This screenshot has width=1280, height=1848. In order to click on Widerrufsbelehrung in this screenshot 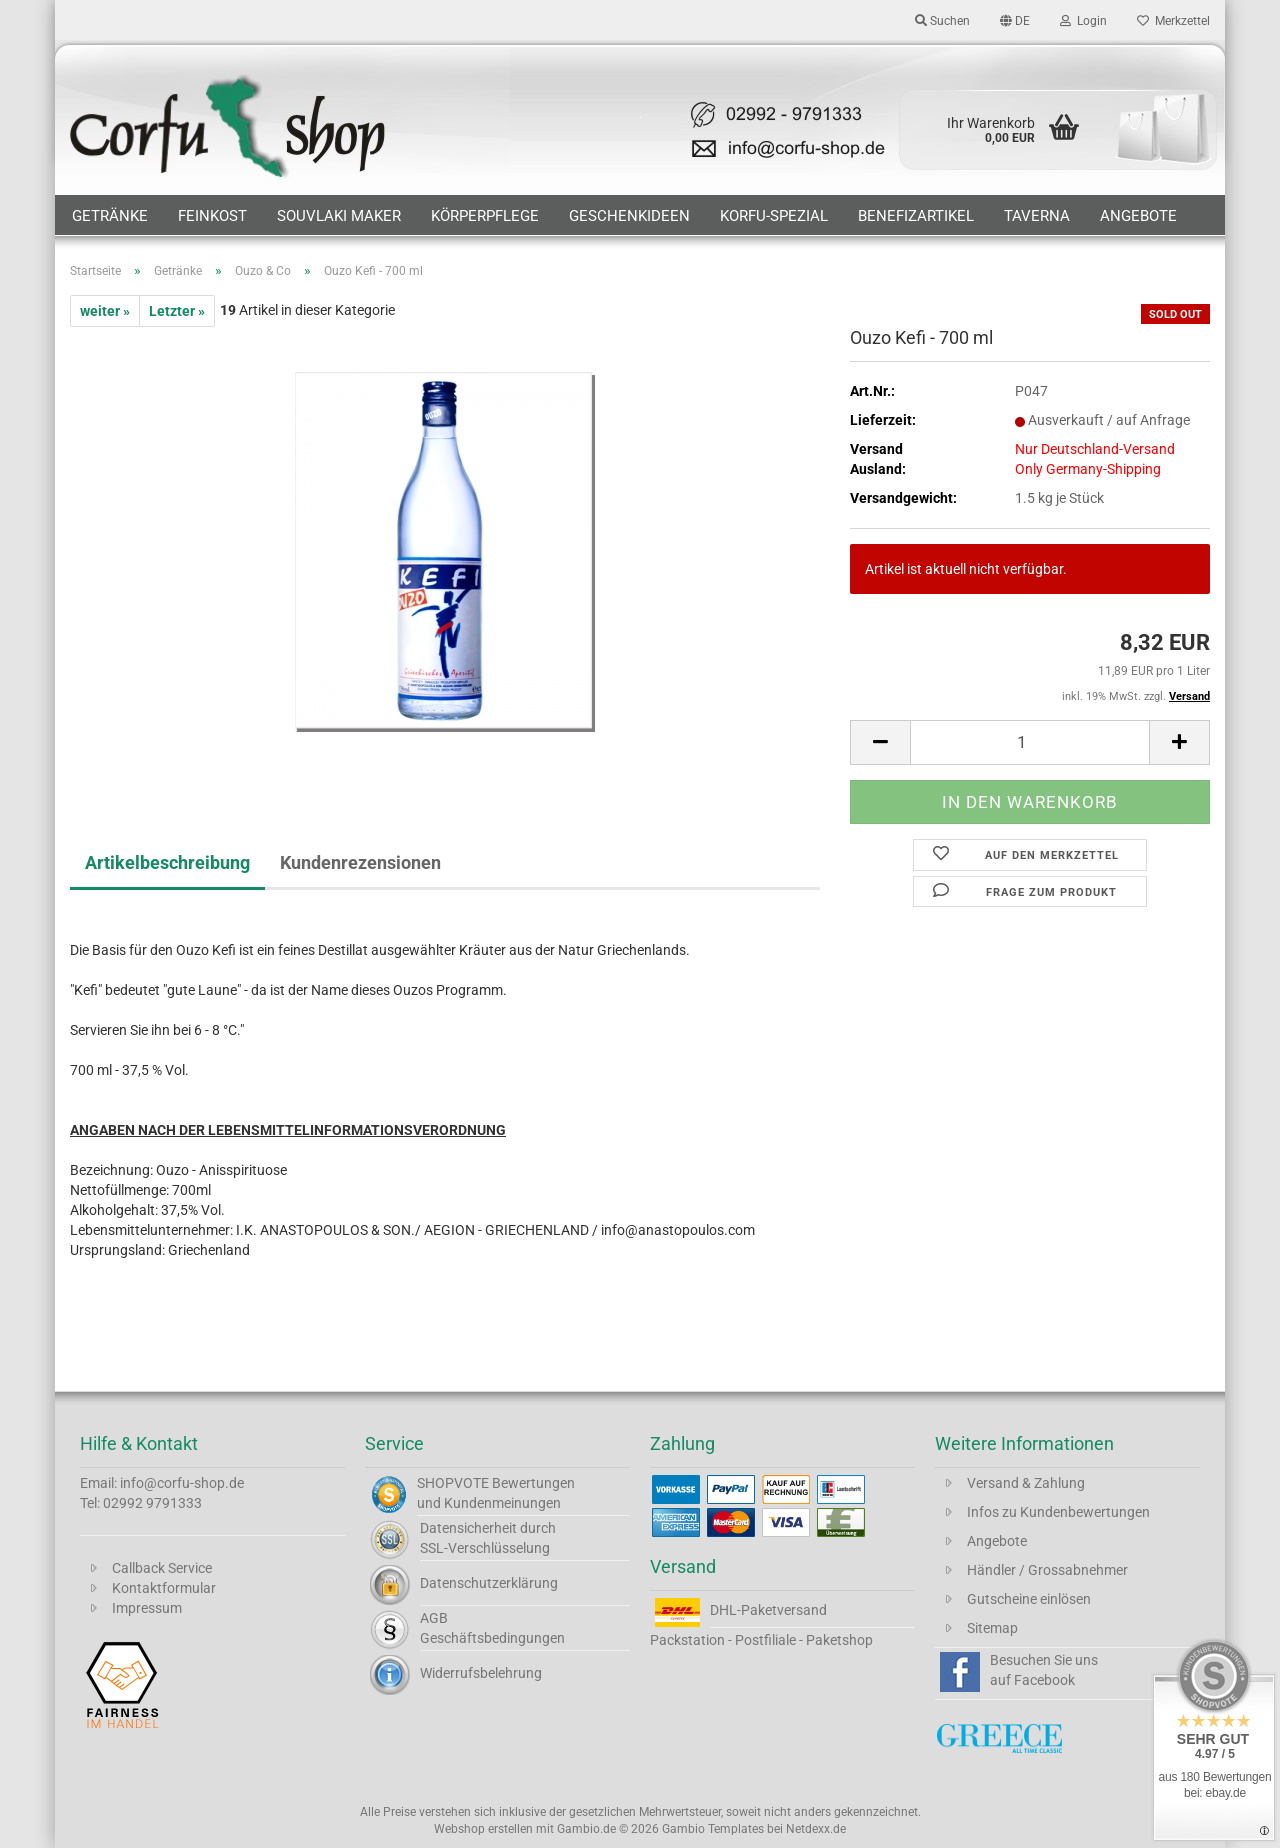, I will do `click(481, 1673)`.